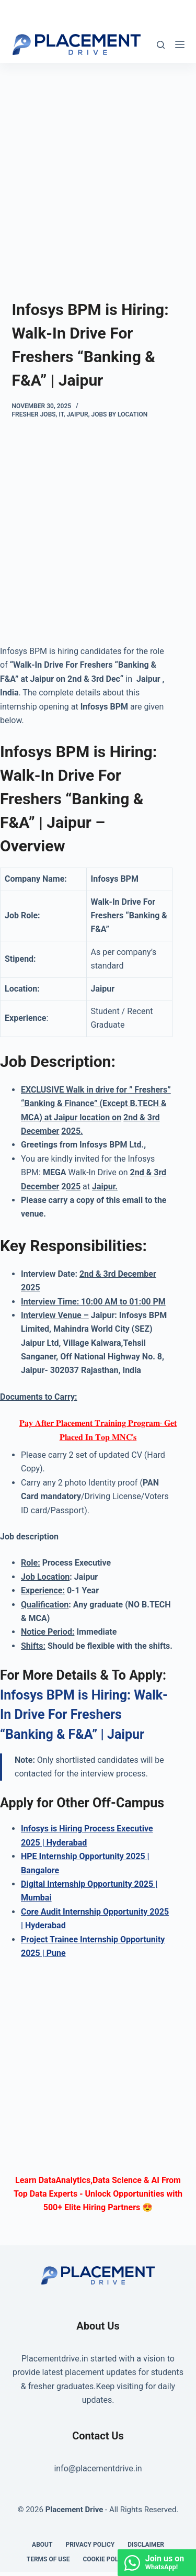 This screenshot has height=2576, width=196. Describe the element at coordinates (61, 414) in the screenshot. I see `IT` at that location.